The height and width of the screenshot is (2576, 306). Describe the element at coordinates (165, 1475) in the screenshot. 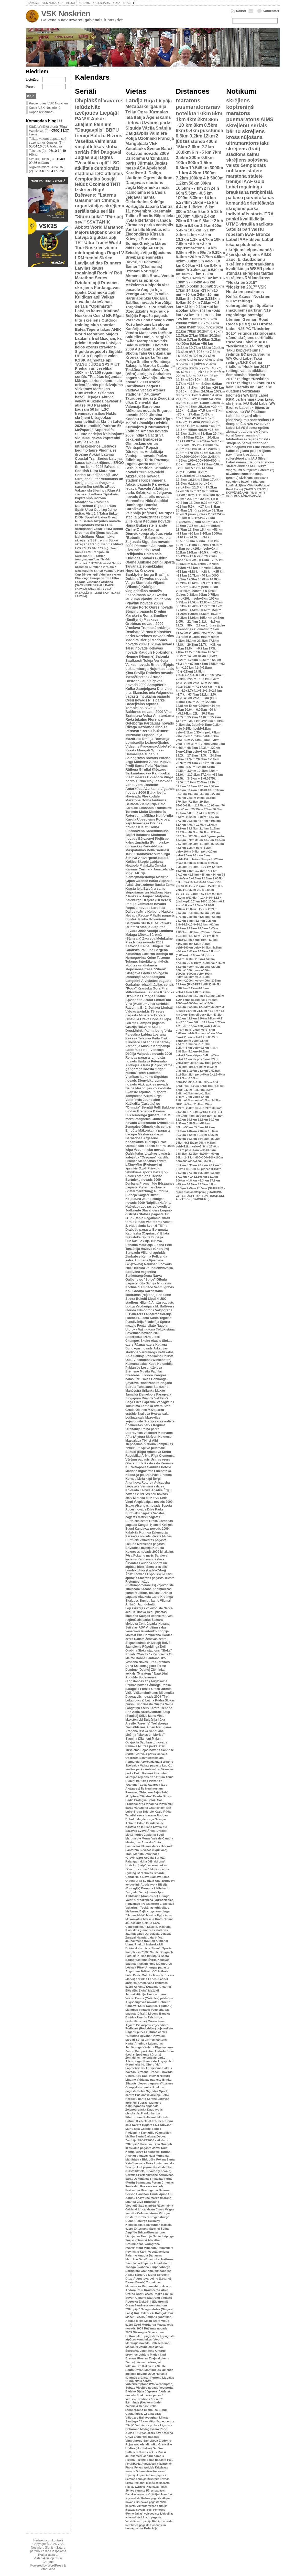

I see `Eihšteta` at that location.